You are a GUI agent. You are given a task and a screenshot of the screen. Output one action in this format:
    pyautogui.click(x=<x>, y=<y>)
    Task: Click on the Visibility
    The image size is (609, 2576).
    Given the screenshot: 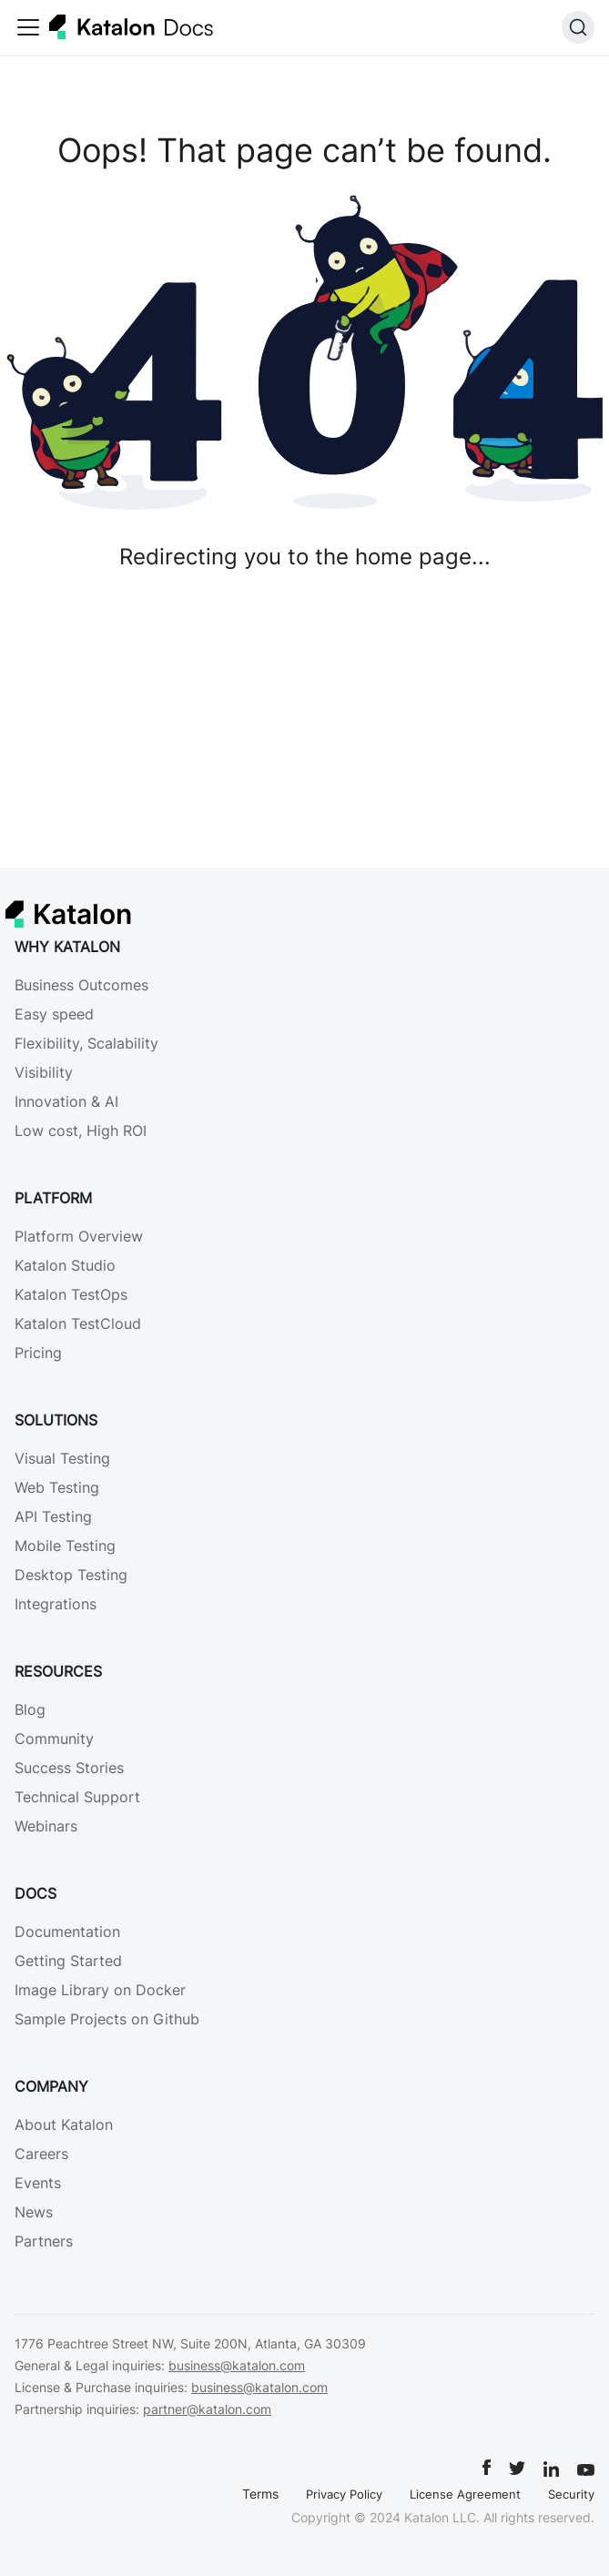 What is the action you would take?
    pyautogui.click(x=44, y=1072)
    